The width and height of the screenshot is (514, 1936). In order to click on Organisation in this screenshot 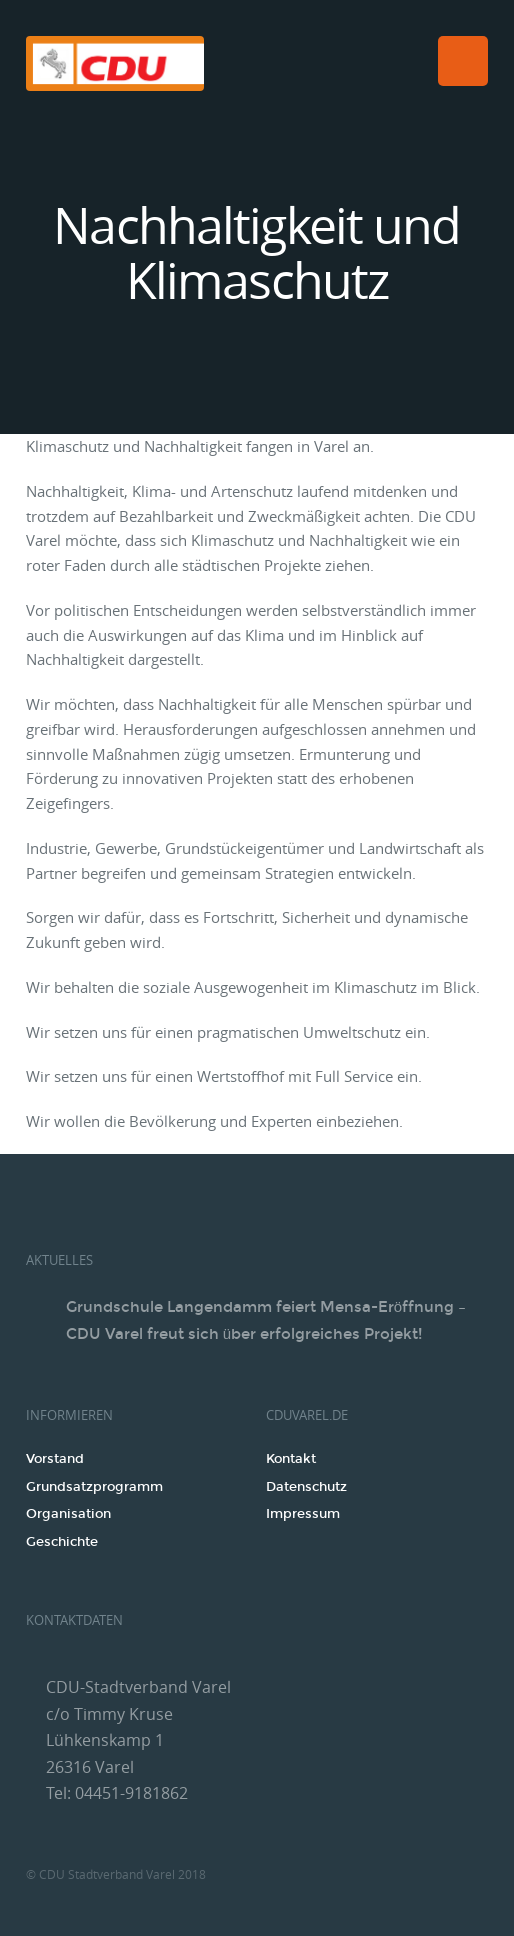, I will do `click(68, 1514)`.